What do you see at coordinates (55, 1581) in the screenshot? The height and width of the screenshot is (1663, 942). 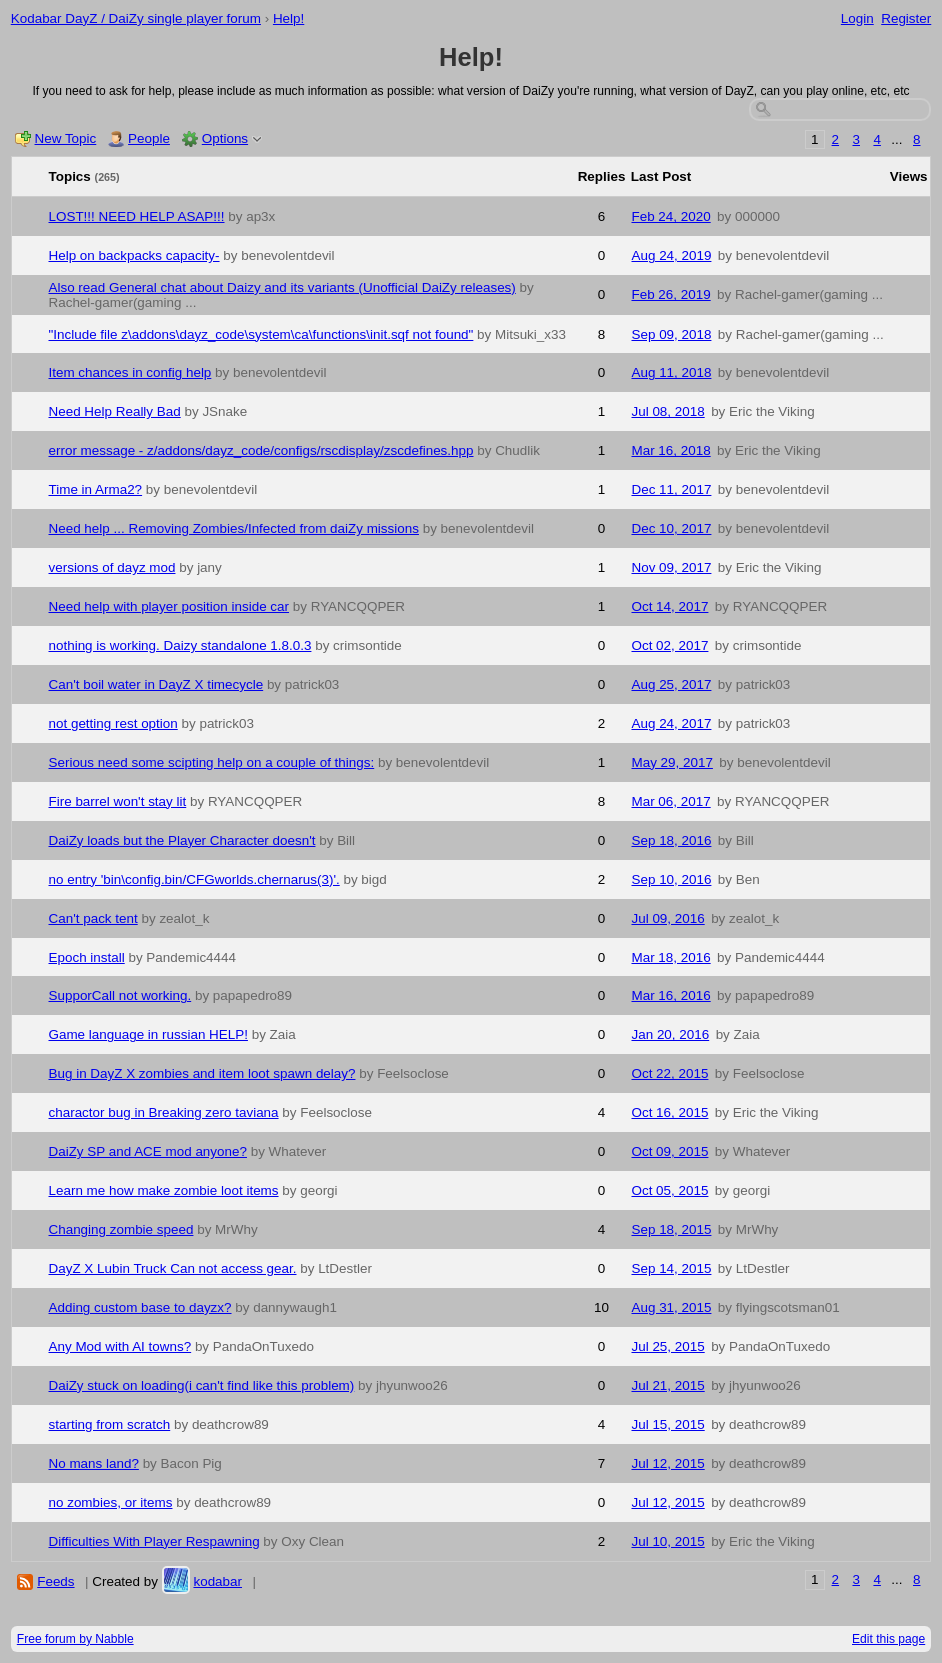 I see `Feeds` at bounding box center [55, 1581].